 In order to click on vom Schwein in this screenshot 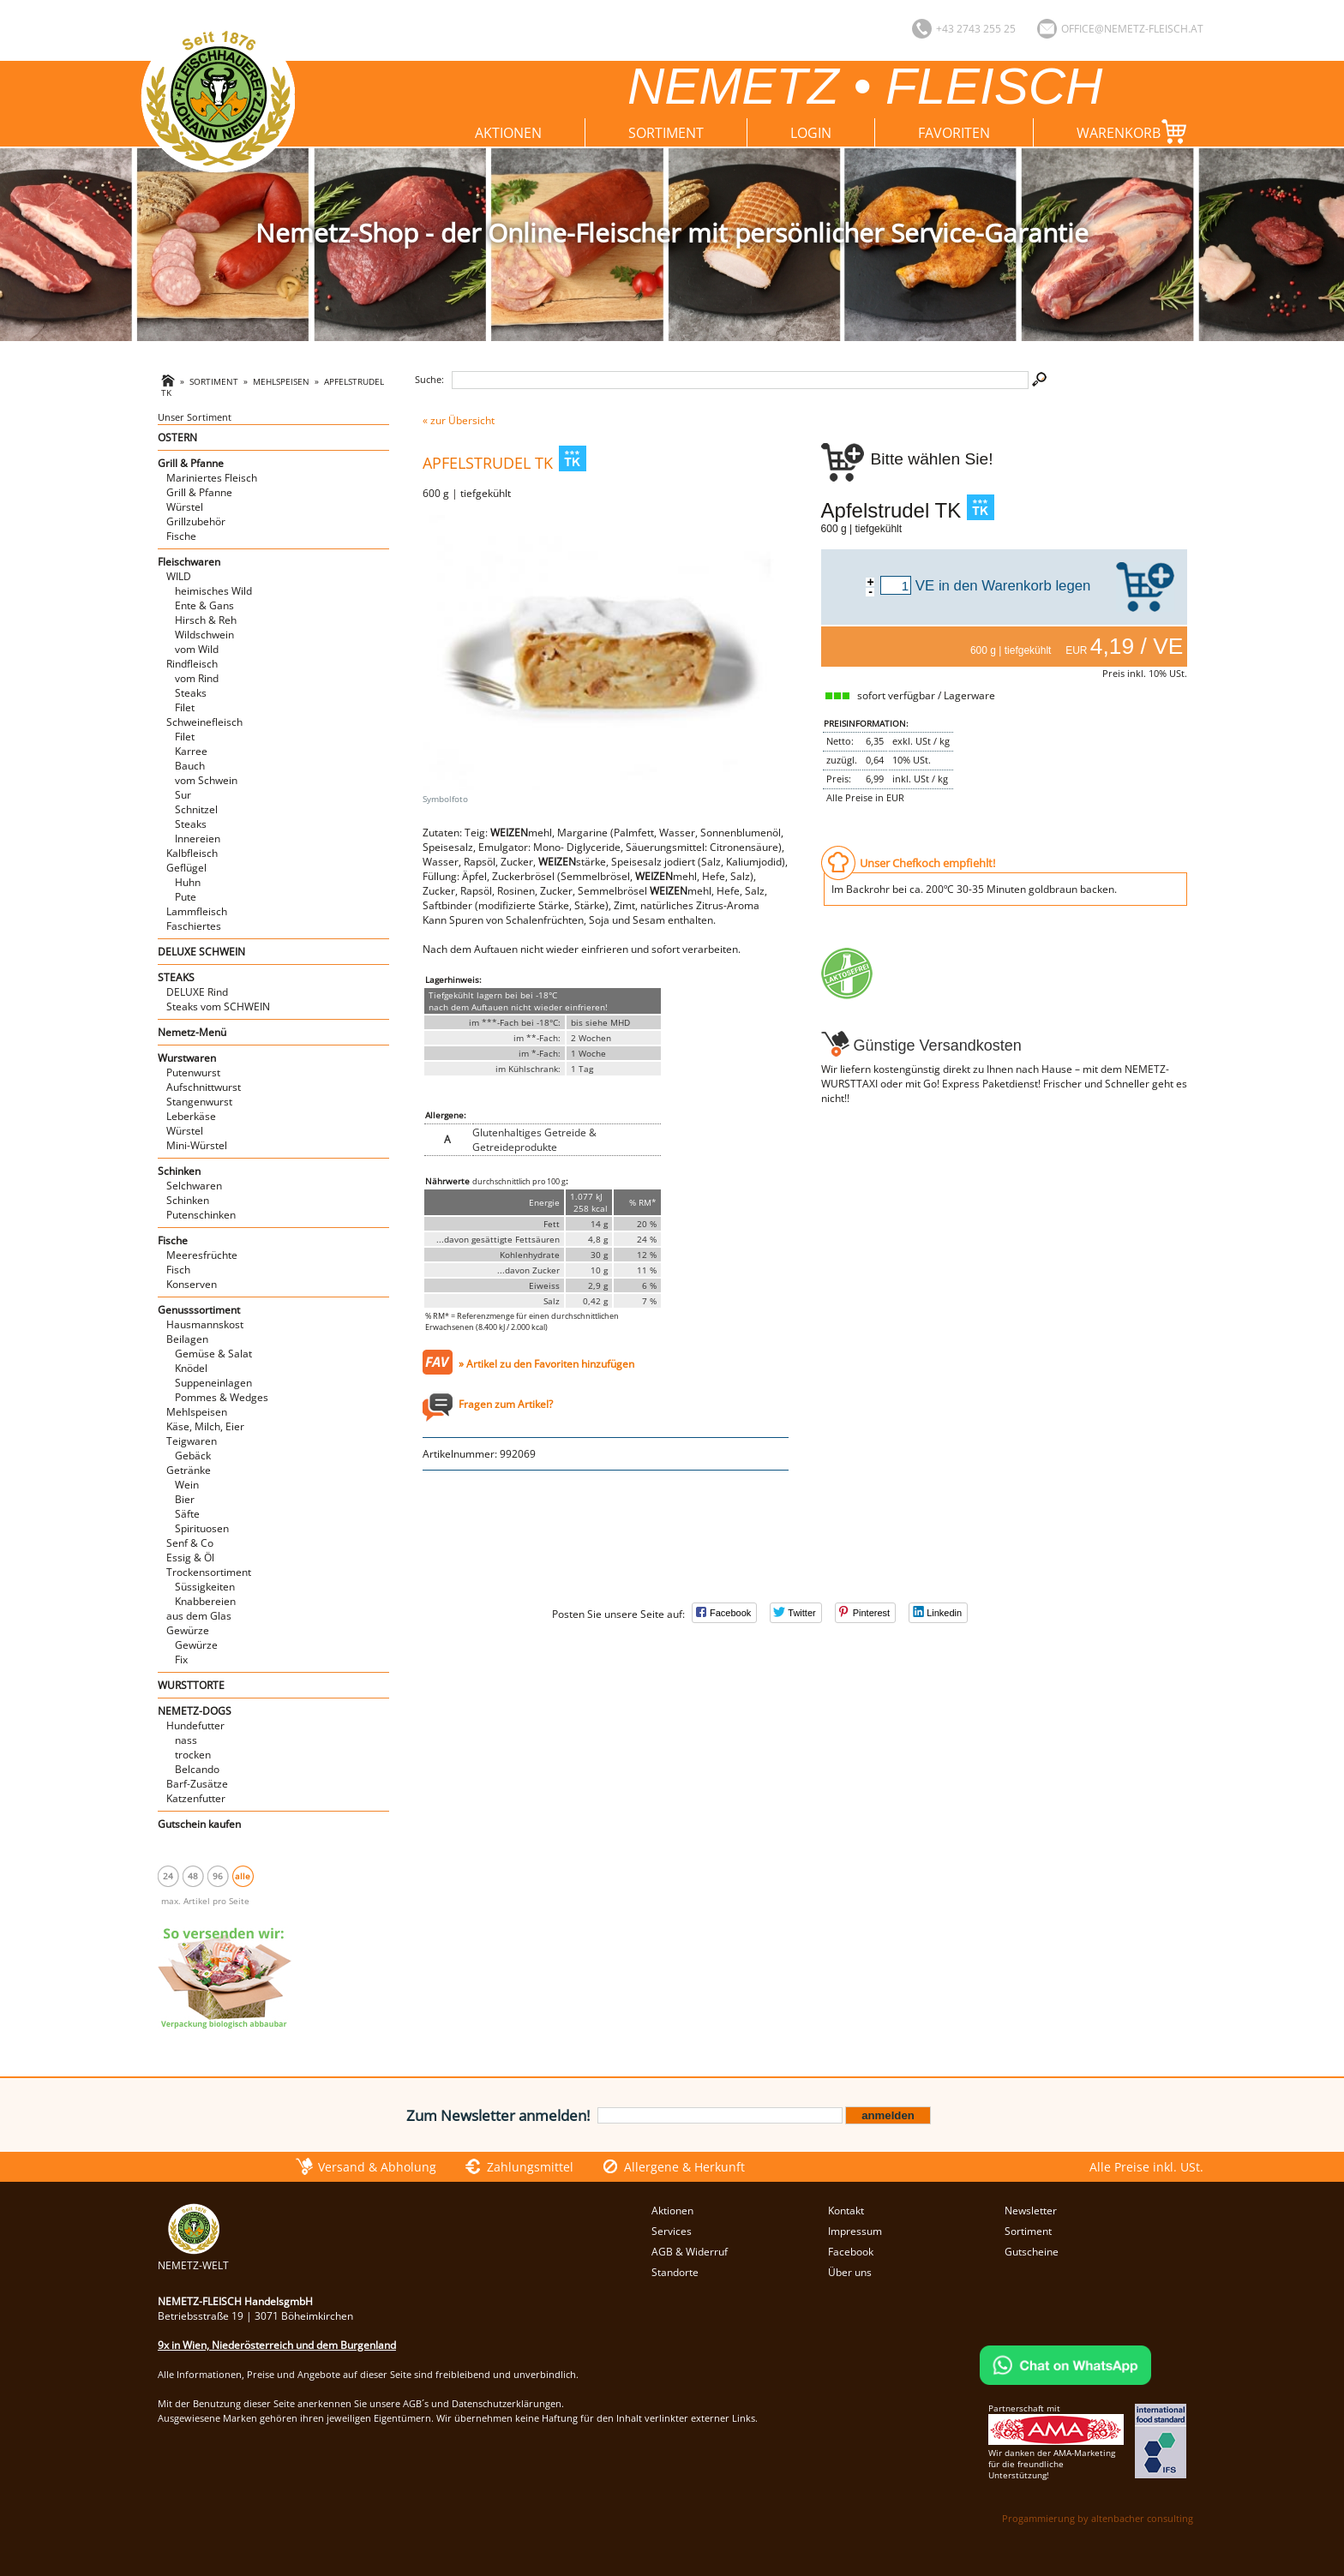, I will do `click(206, 780)`.